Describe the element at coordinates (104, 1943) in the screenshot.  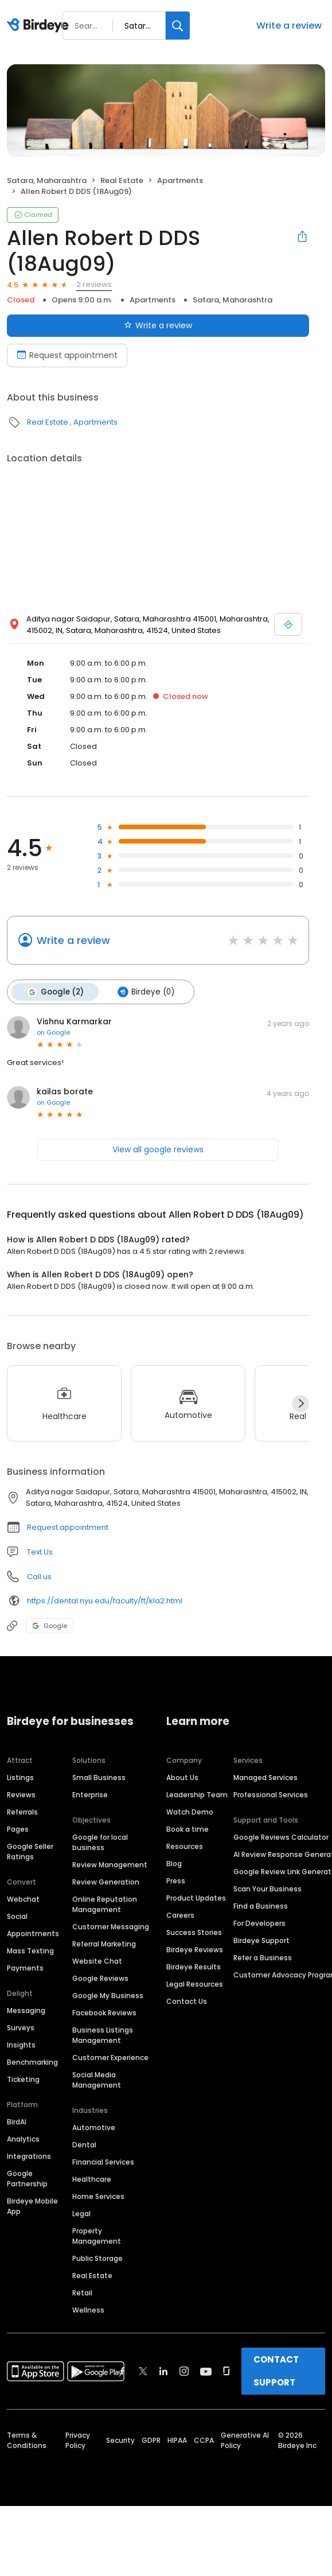
I see `Referral Marketing` at that location.